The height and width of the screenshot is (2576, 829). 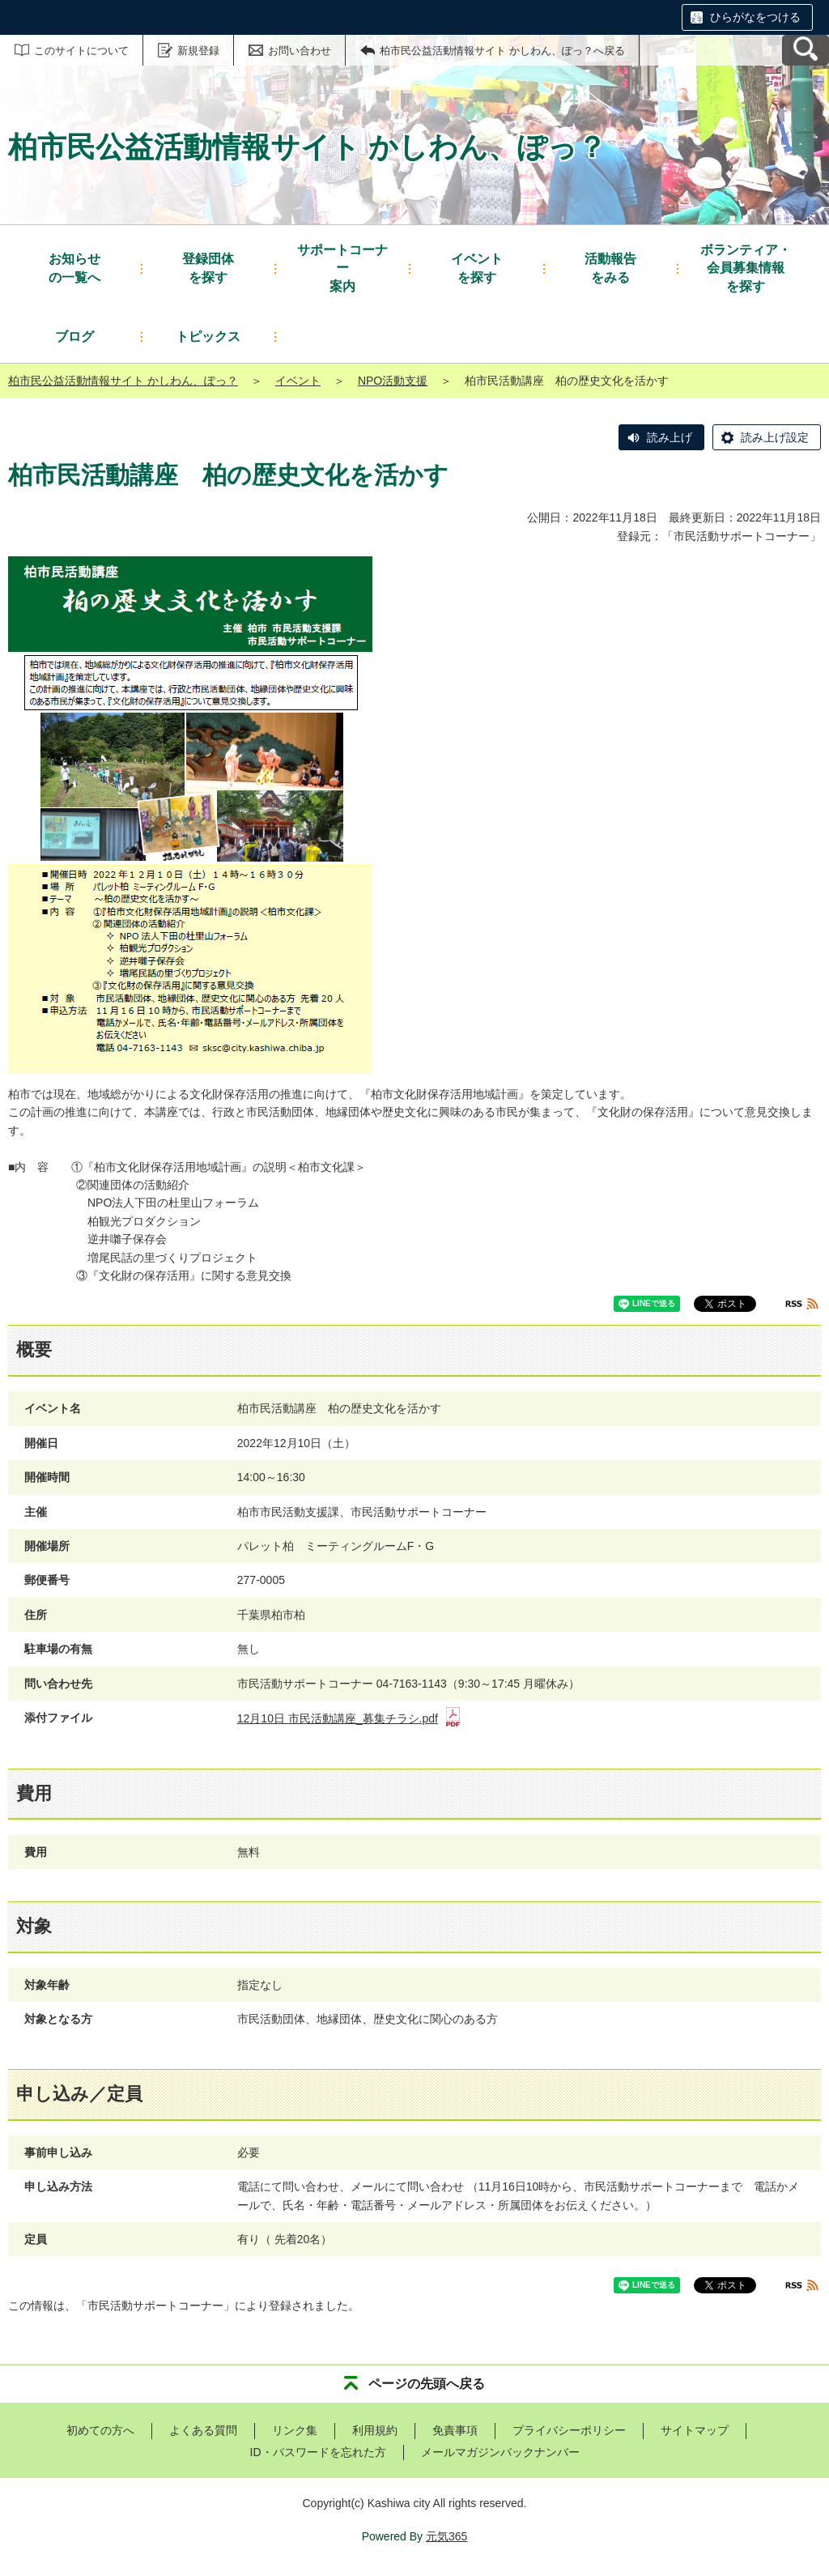 What do you see at coordinates (455, 2430) in the screenshot?
I see `免責事項` at bounding box center [455, 2430].